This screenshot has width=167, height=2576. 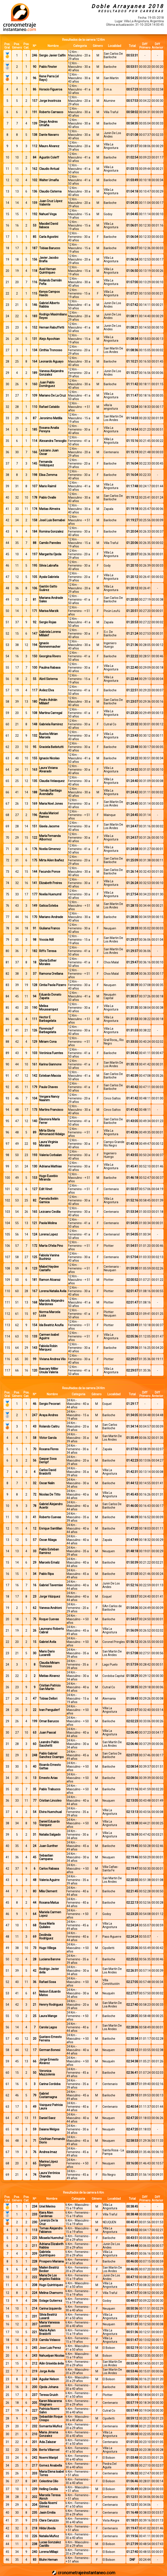 What do you see at coordinates (34, 475) in the screenshot?
I see `198` at bounding box center [34, 475].